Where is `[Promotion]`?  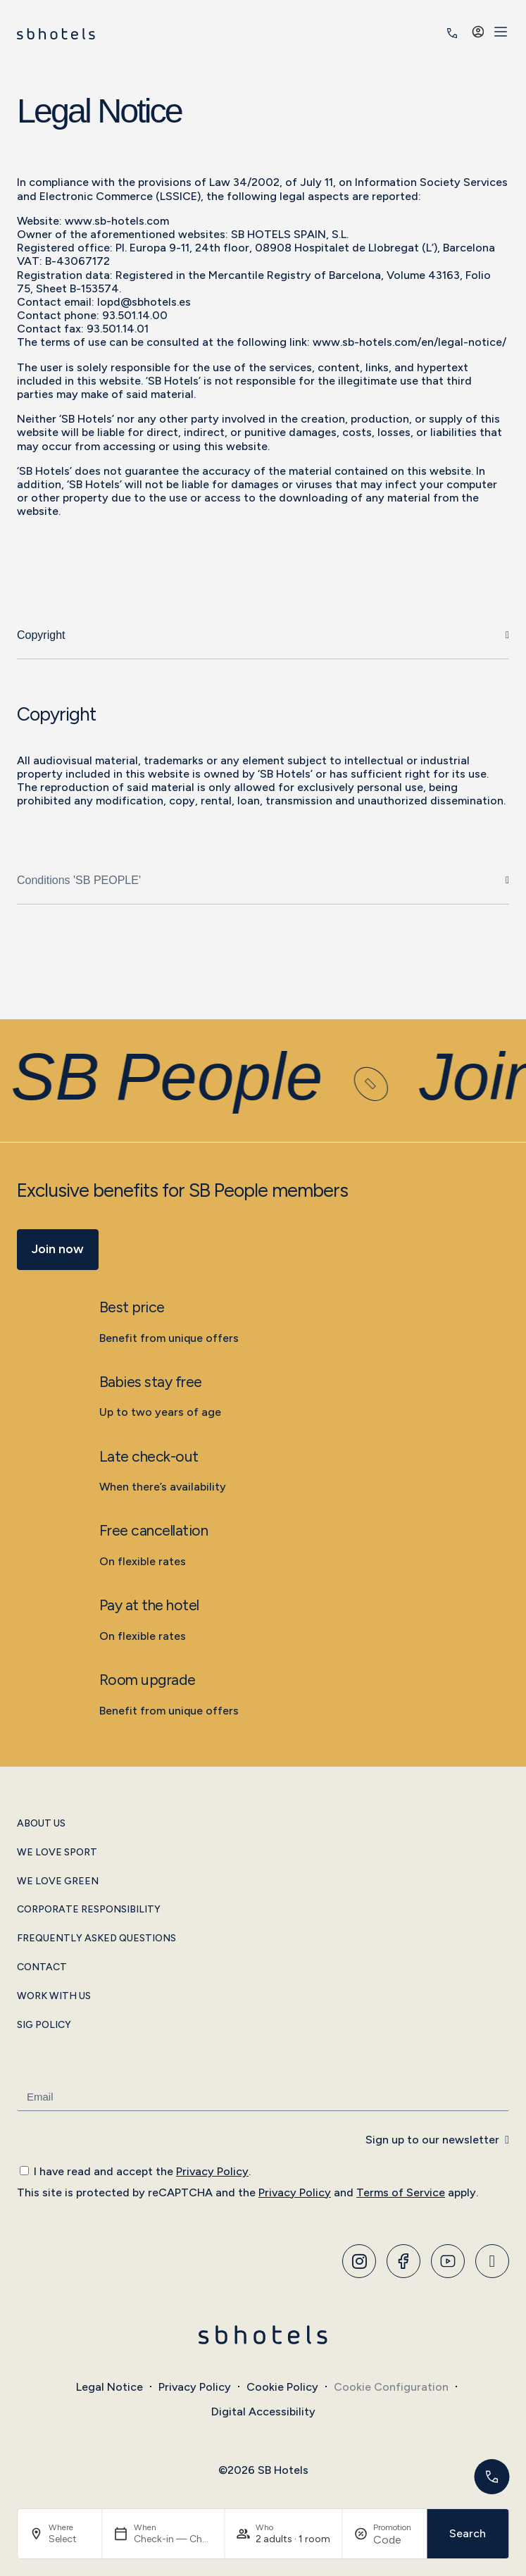 [Promotion] is located at coordinates (394, 2539).